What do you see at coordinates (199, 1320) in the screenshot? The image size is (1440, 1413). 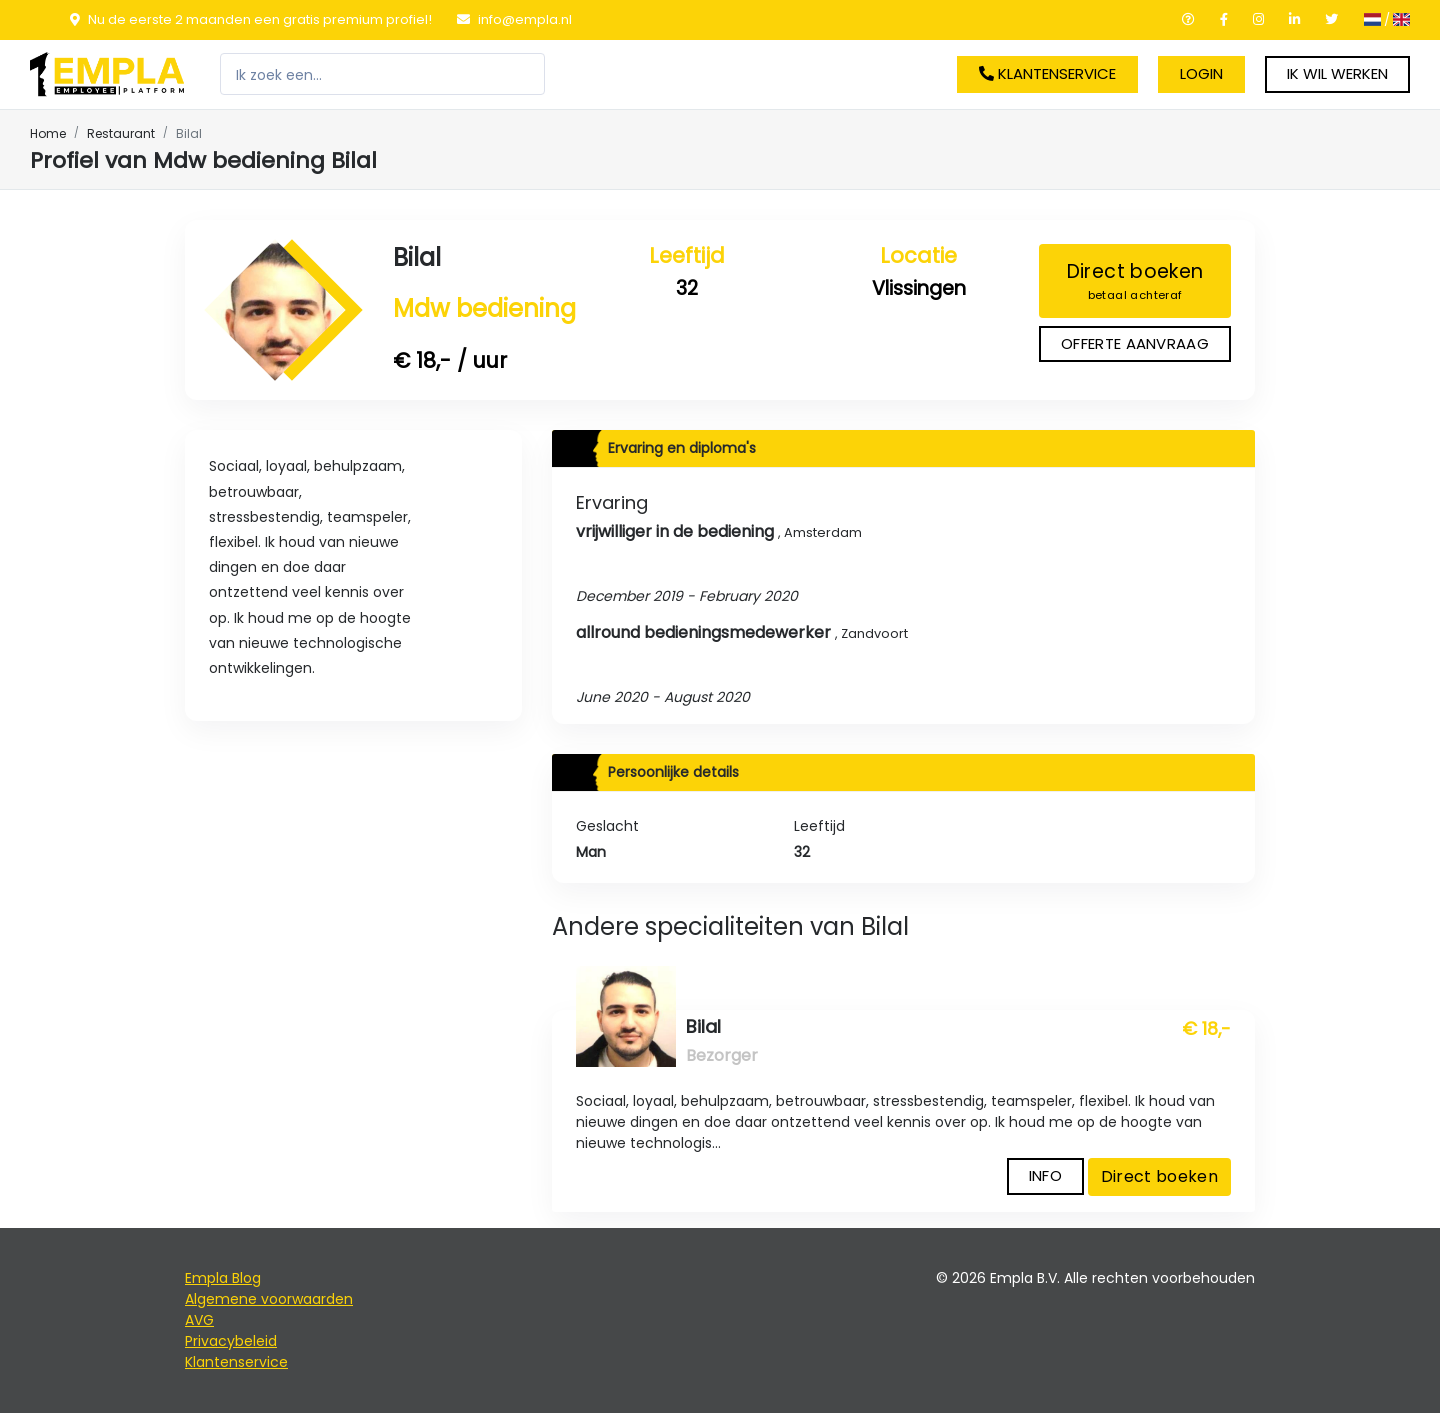 I see `AVG` at bounding box center [199, 1320].